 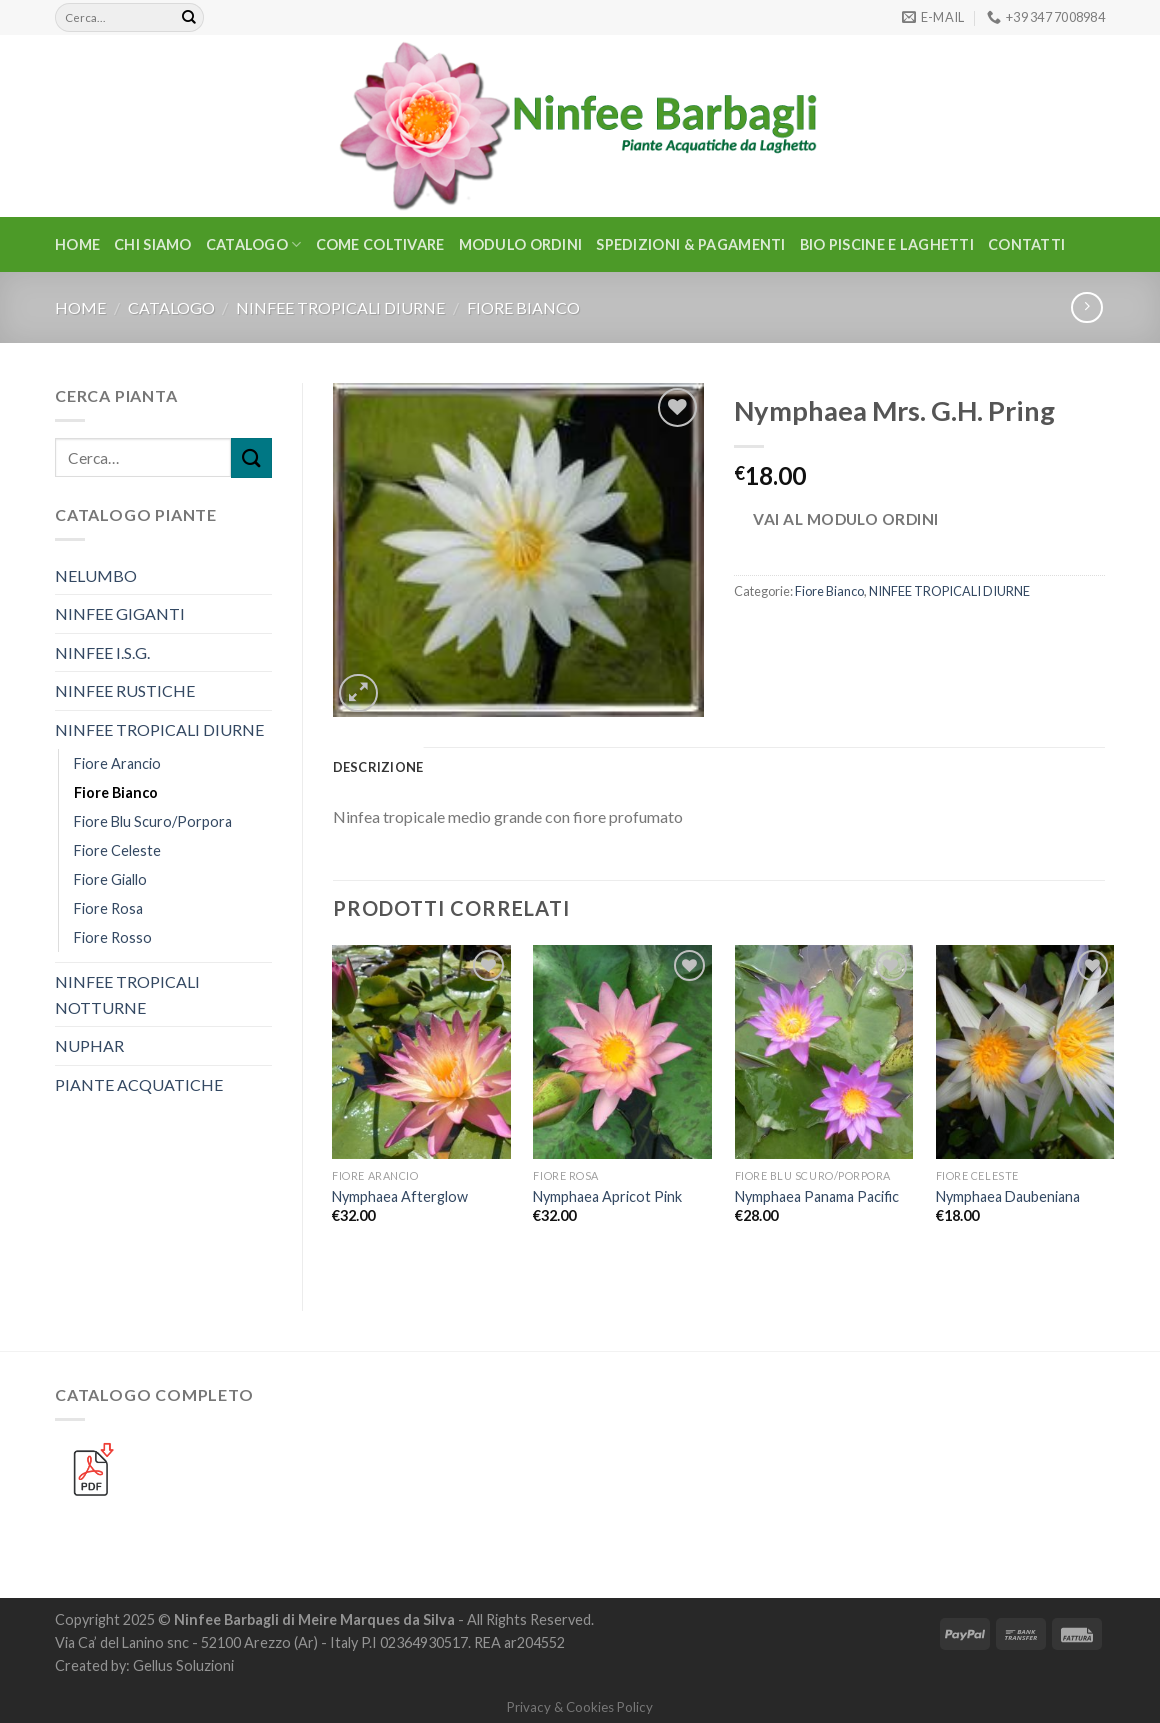 I want to click on Fiore Bianco, so click(x=523, y=307).